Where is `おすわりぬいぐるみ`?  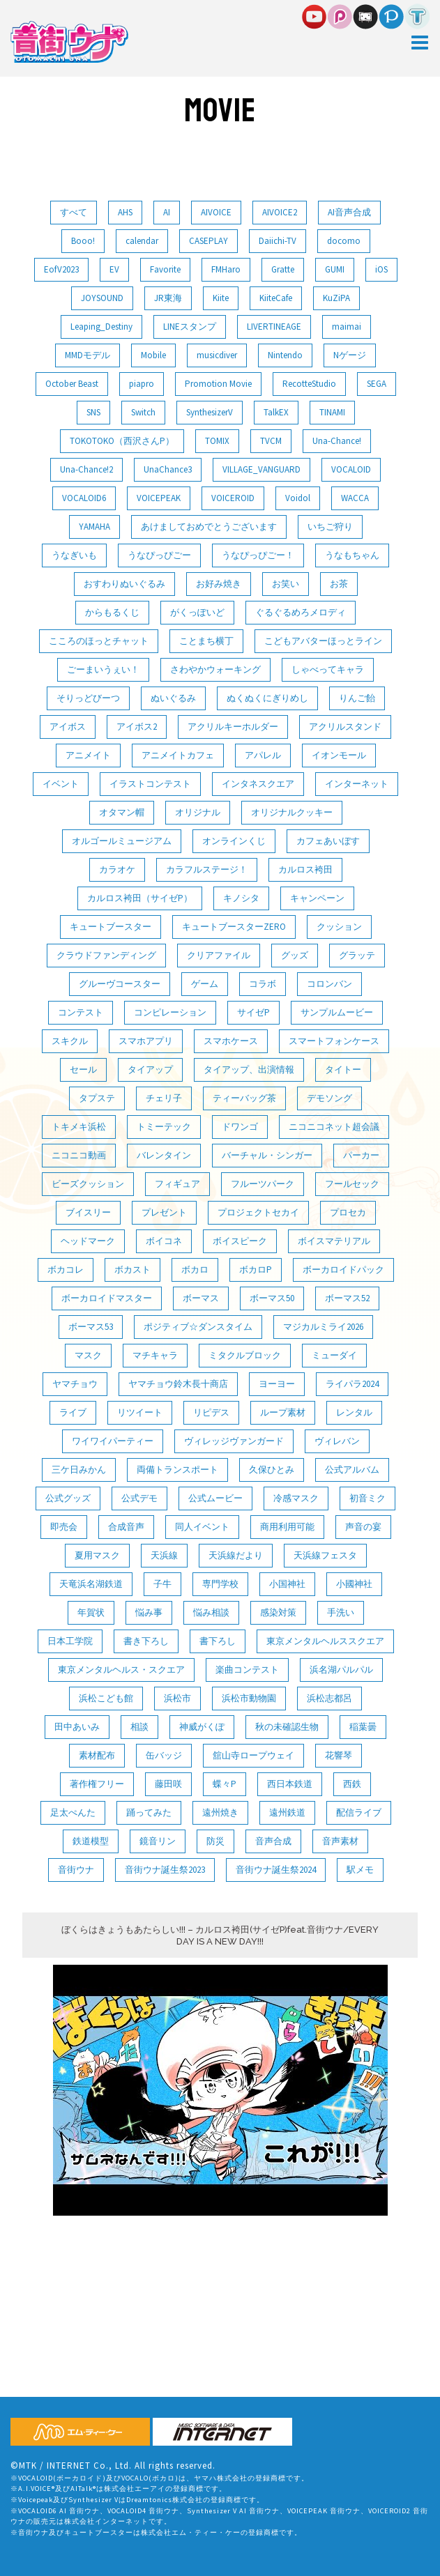 おすわりぬいぐるみ is located at coordinates (124, 584).